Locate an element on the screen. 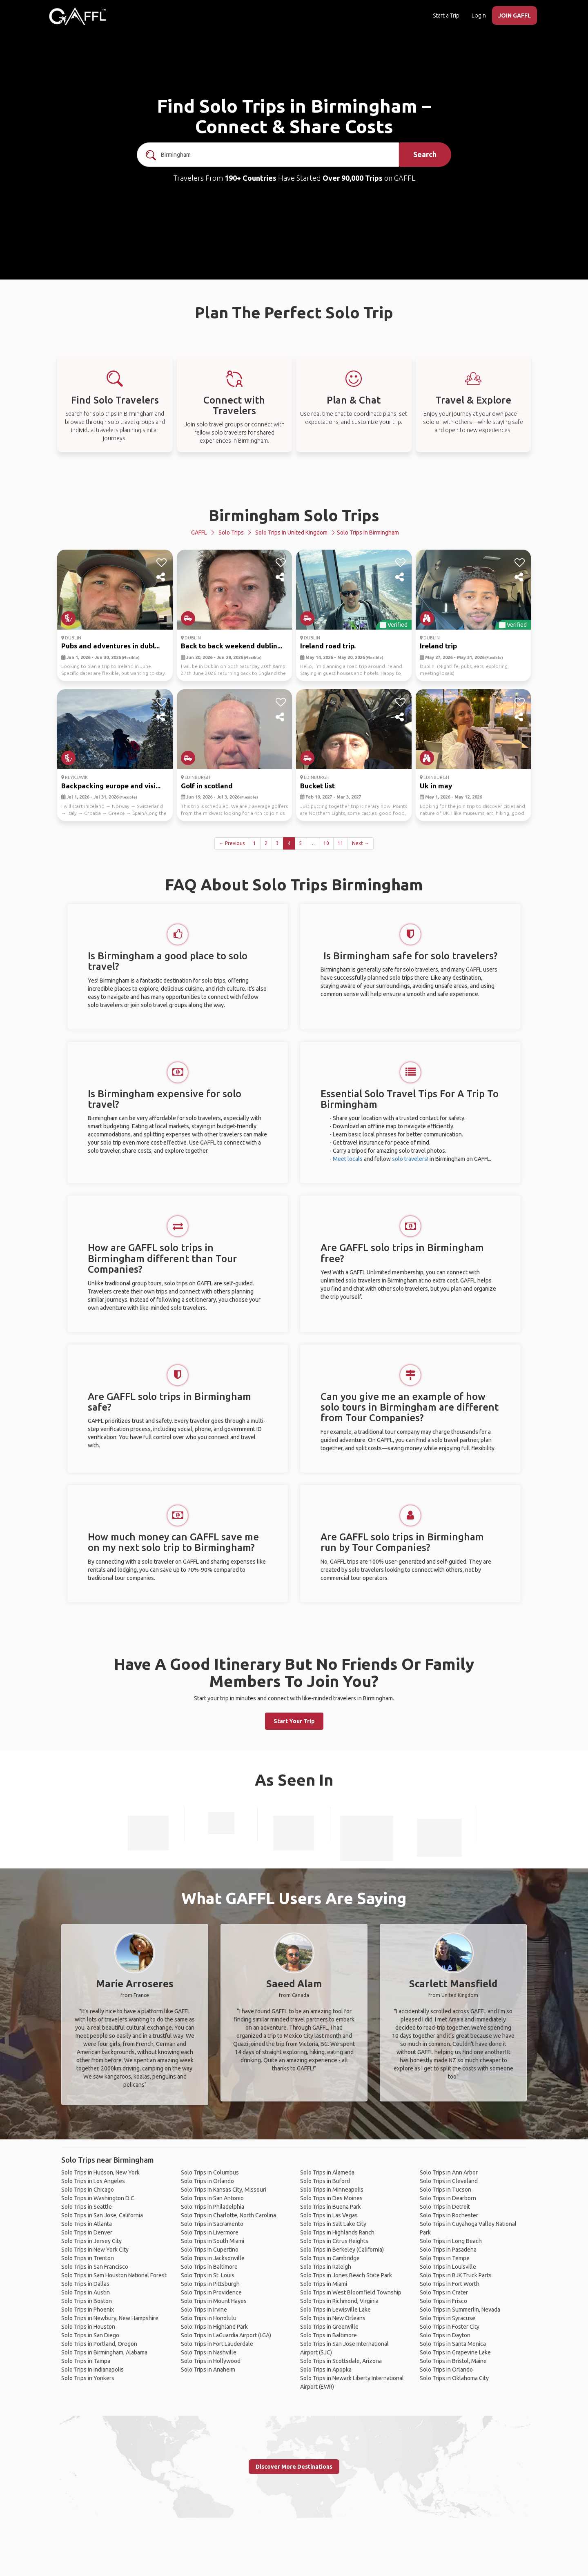  Solo Trips in Trenton is located at coordinates (87, 2258).